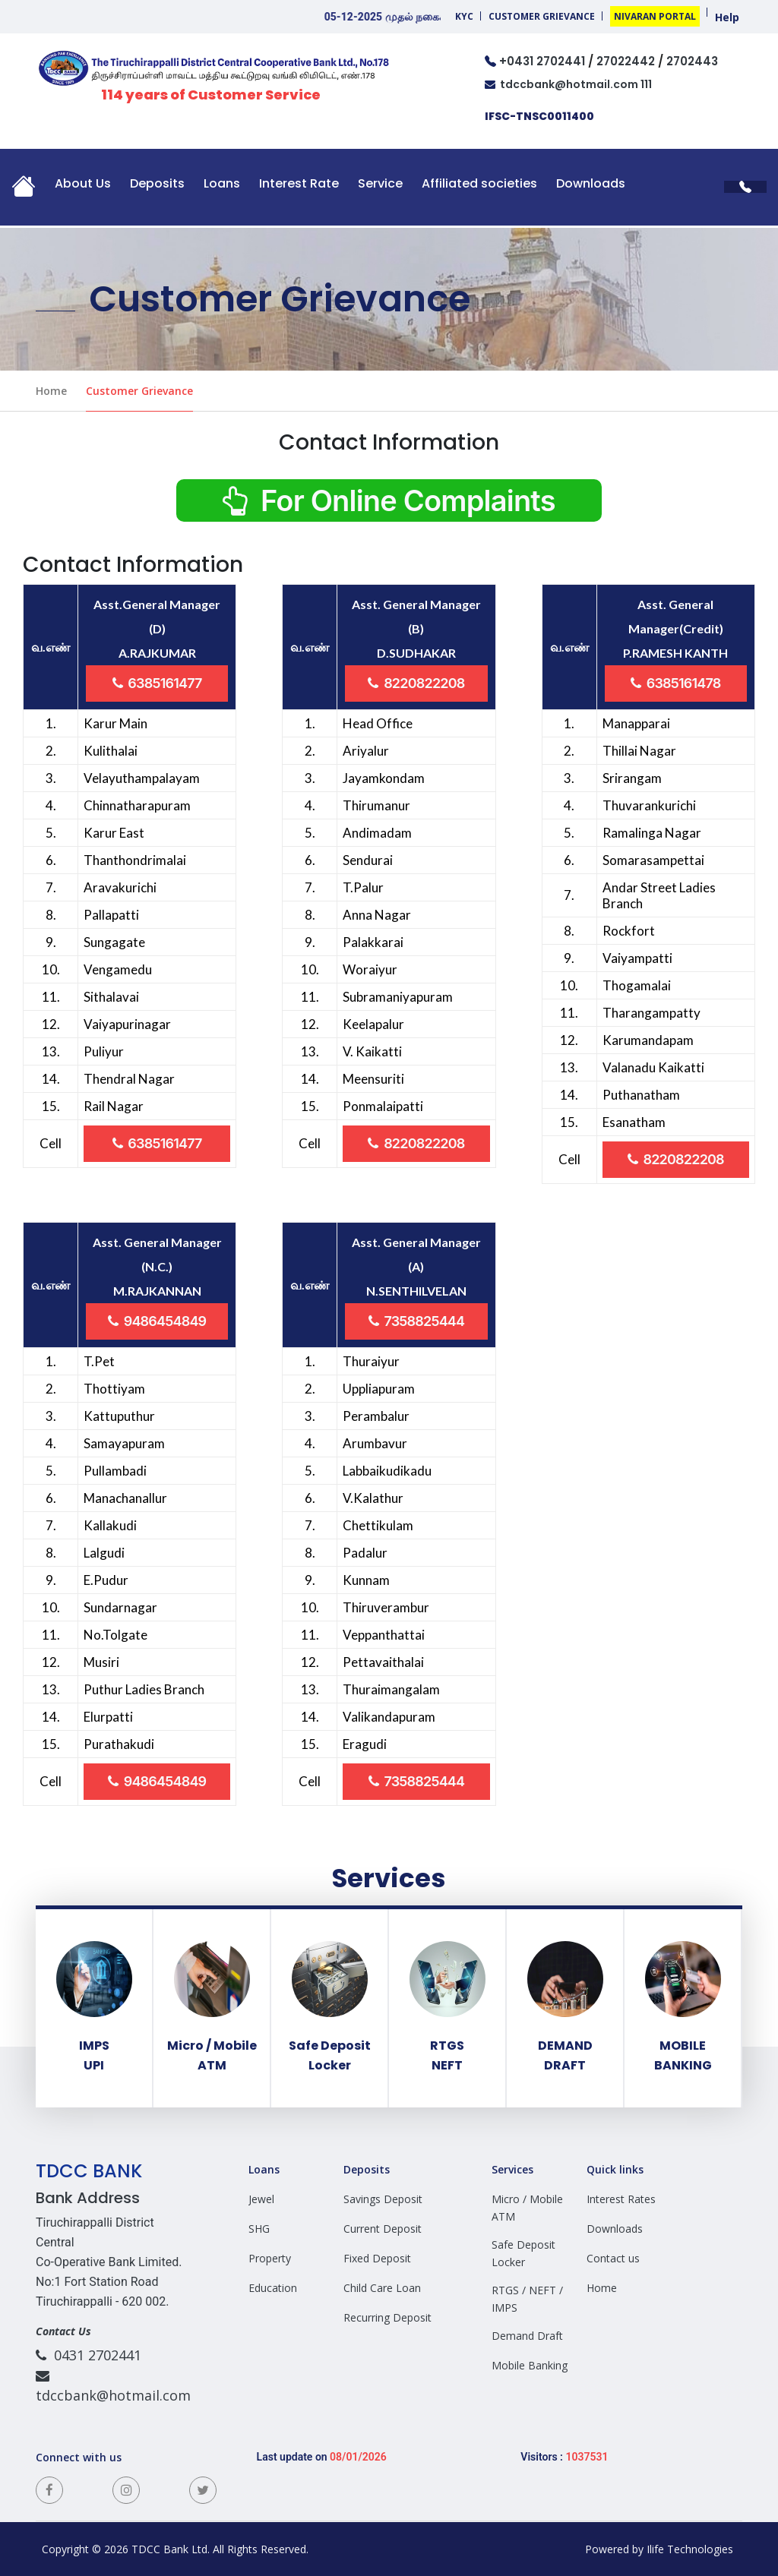 The width and height of the screenshot is (778, 2576). Describe the element at coordinates (727, 17) in the screenshot. I see `Help` at that location.